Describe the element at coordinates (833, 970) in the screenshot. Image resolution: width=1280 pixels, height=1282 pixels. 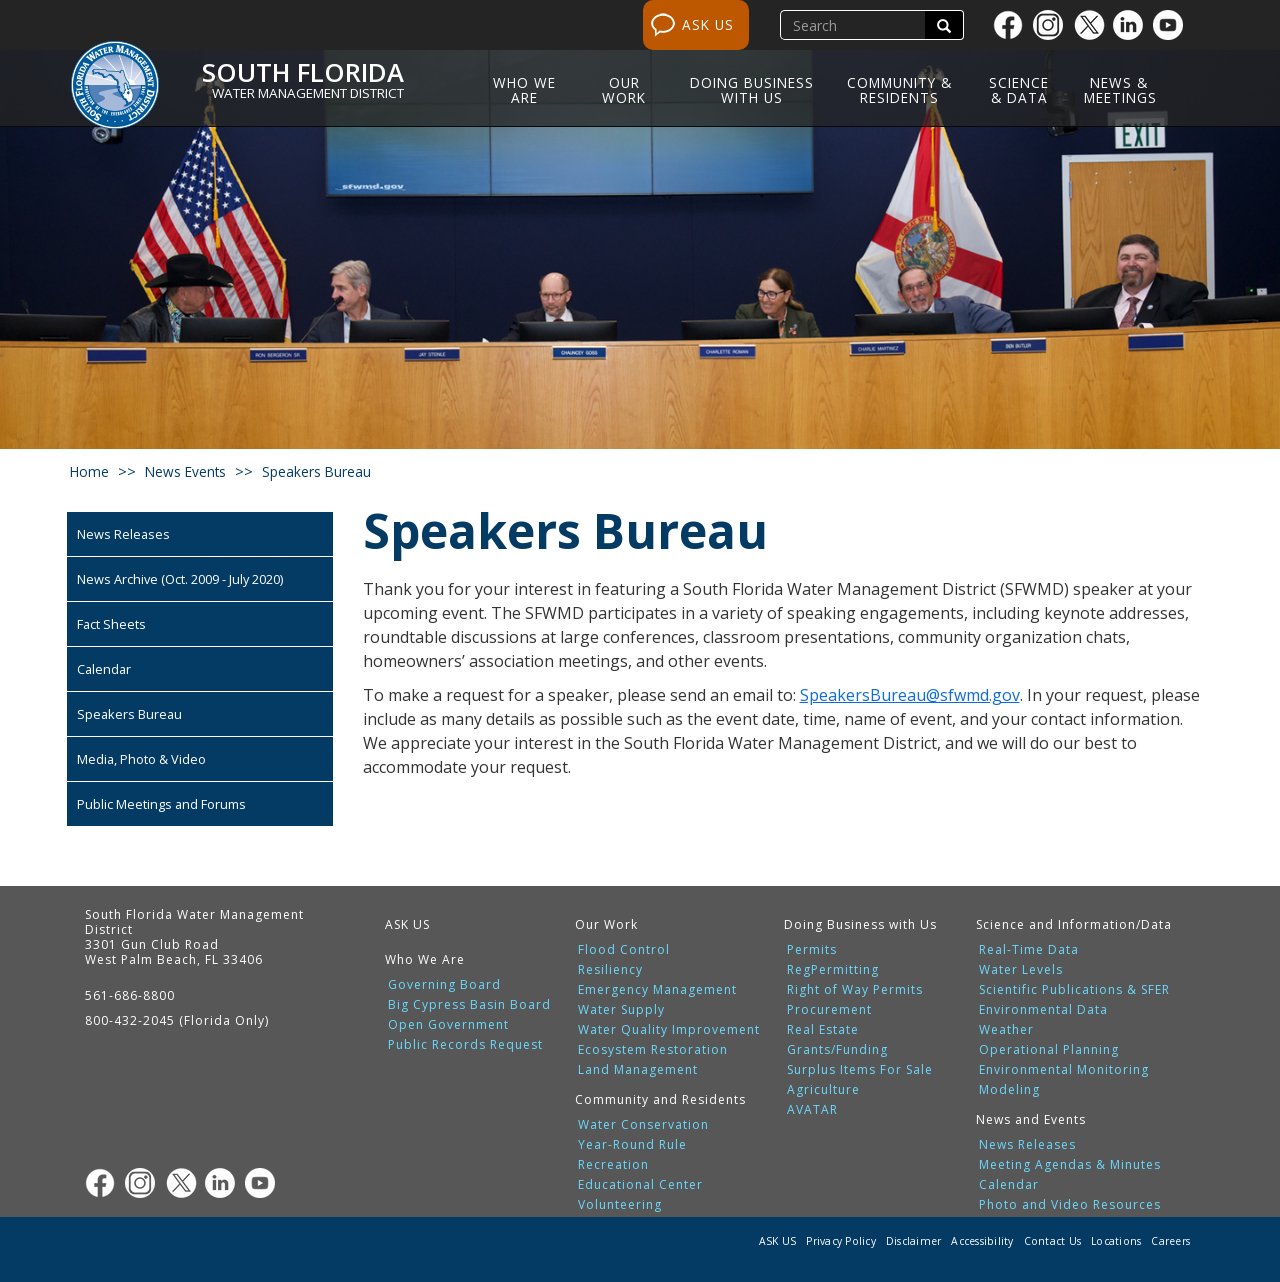
I see `RegPermitting` at that location.